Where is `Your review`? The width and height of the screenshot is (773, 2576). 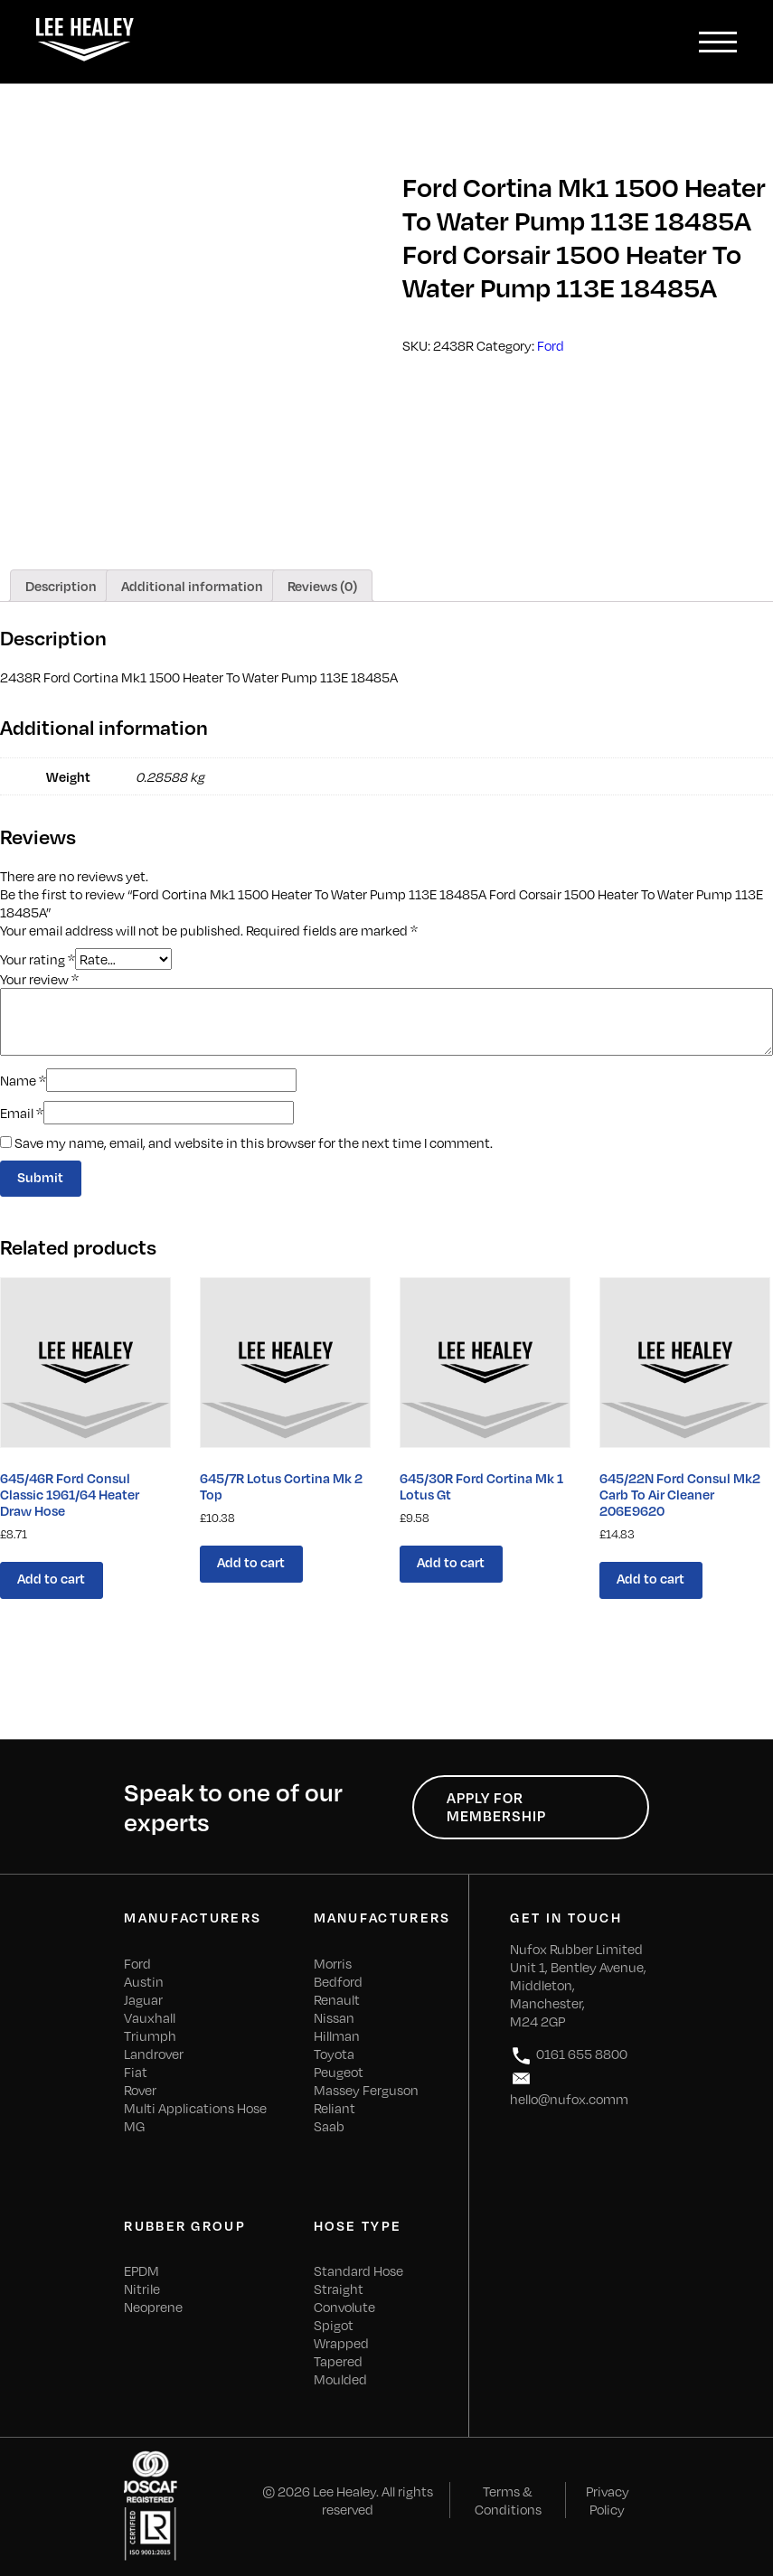
Your review is located at coordinates (39, 979).